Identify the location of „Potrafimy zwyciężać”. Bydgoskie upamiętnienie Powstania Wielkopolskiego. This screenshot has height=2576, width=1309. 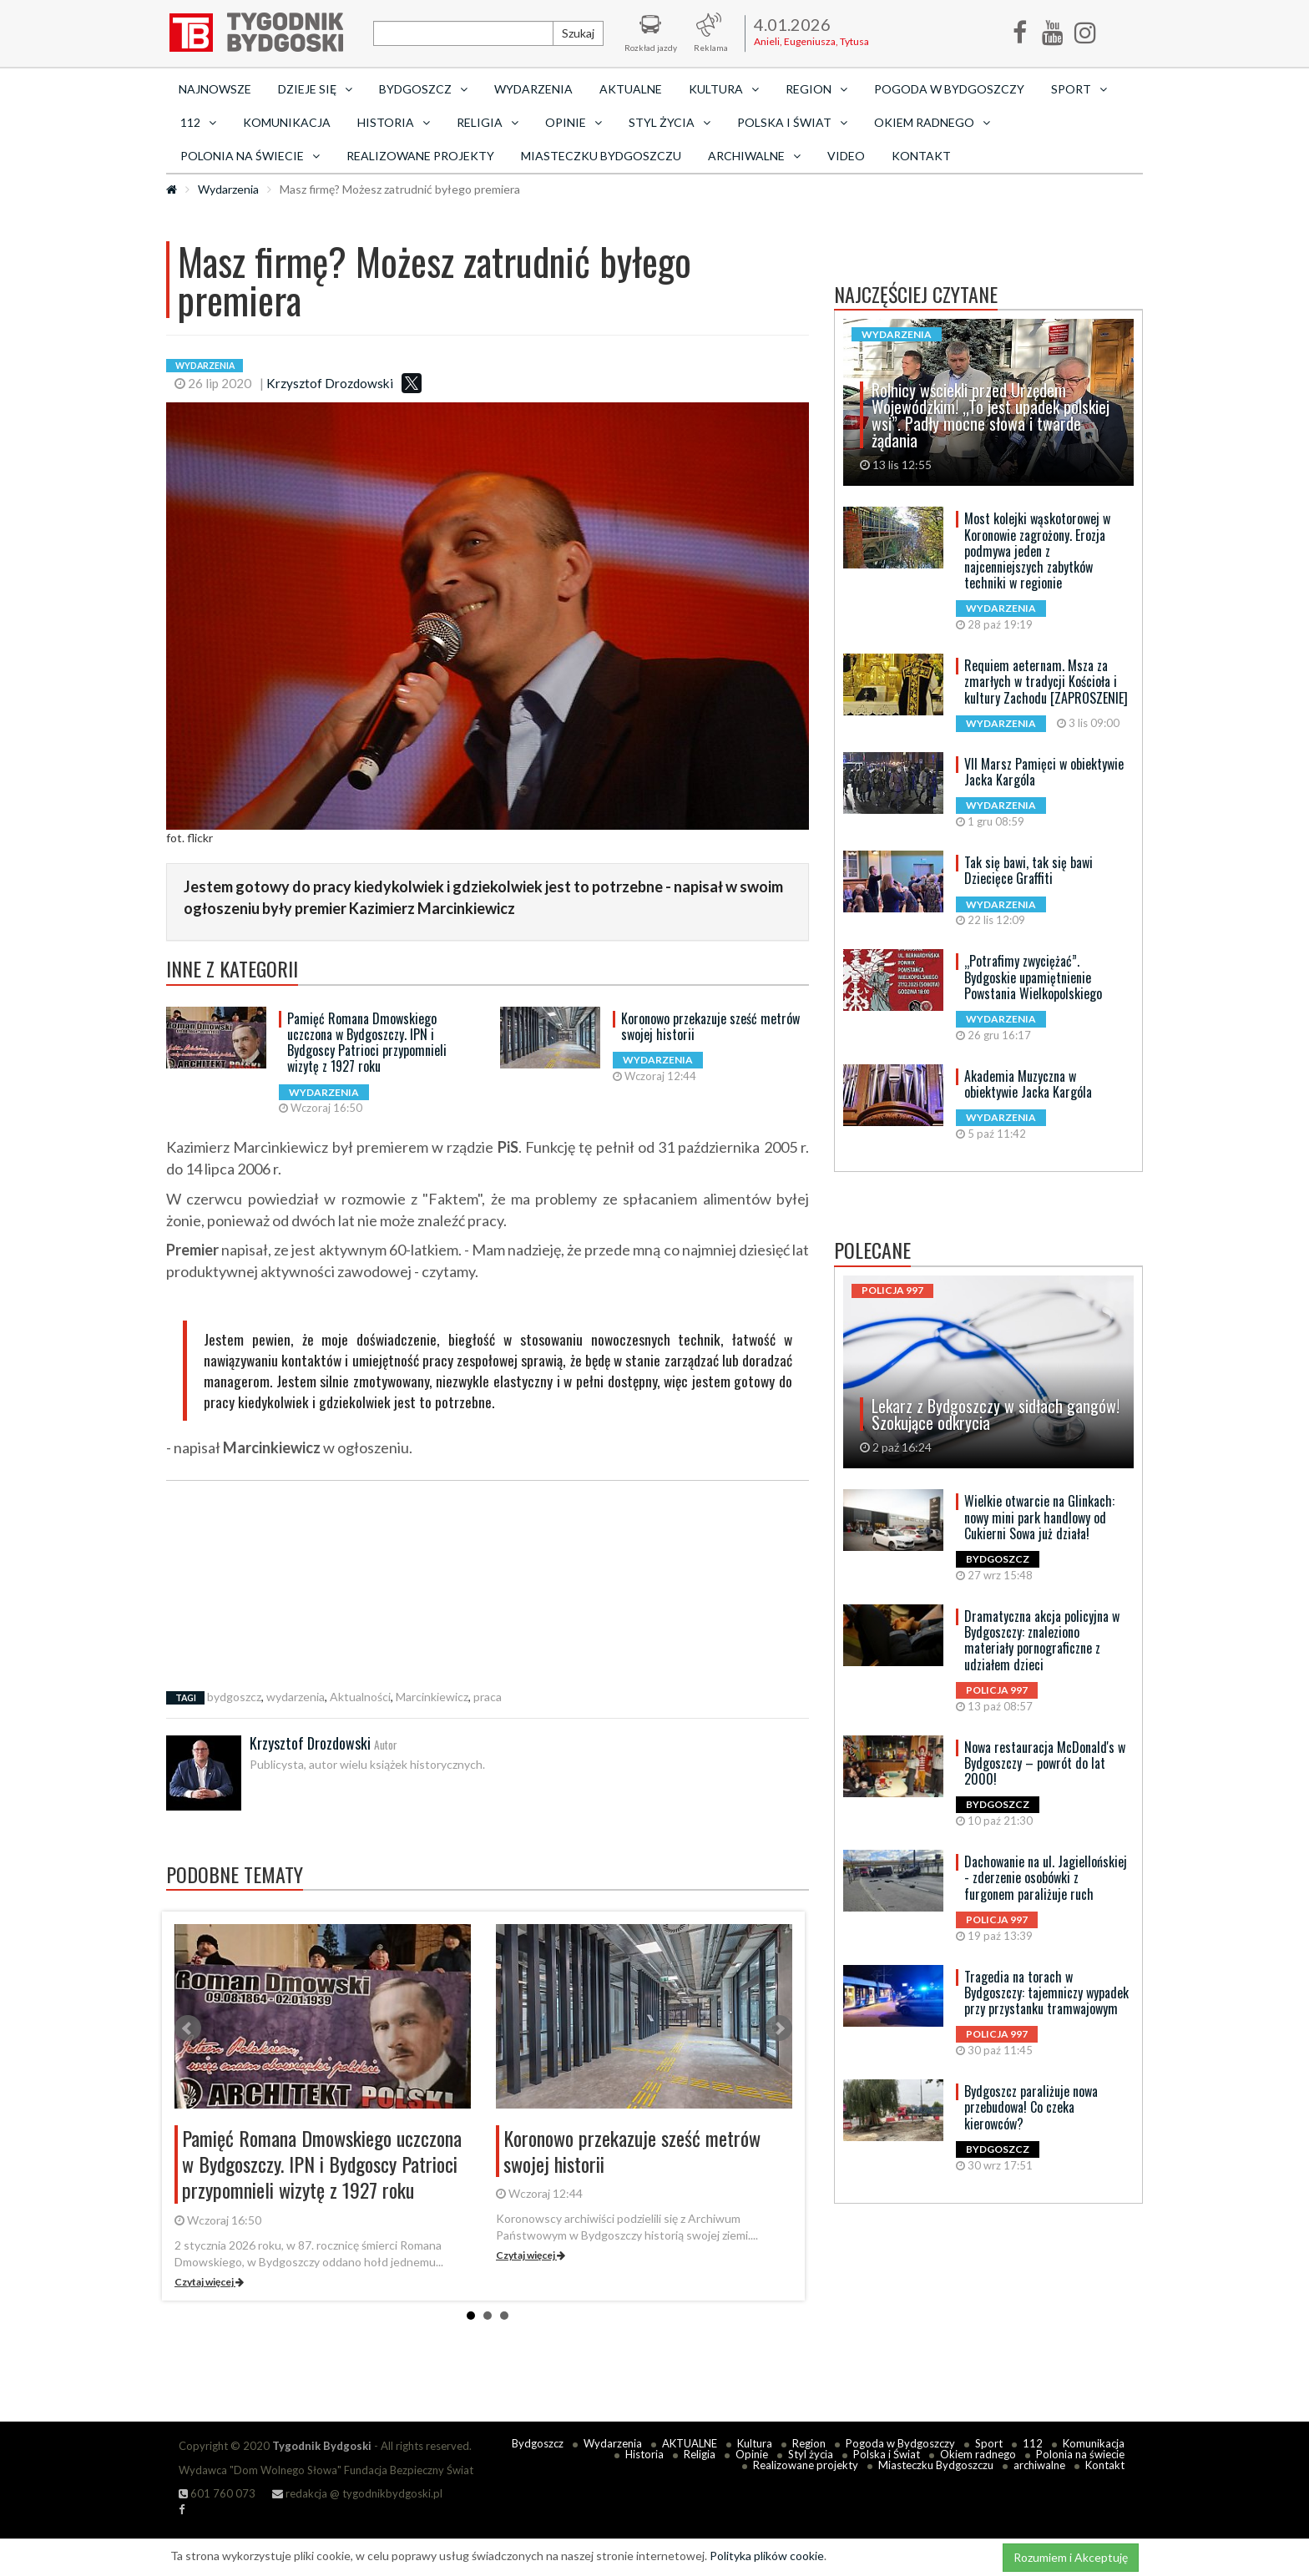
(1033, 977).